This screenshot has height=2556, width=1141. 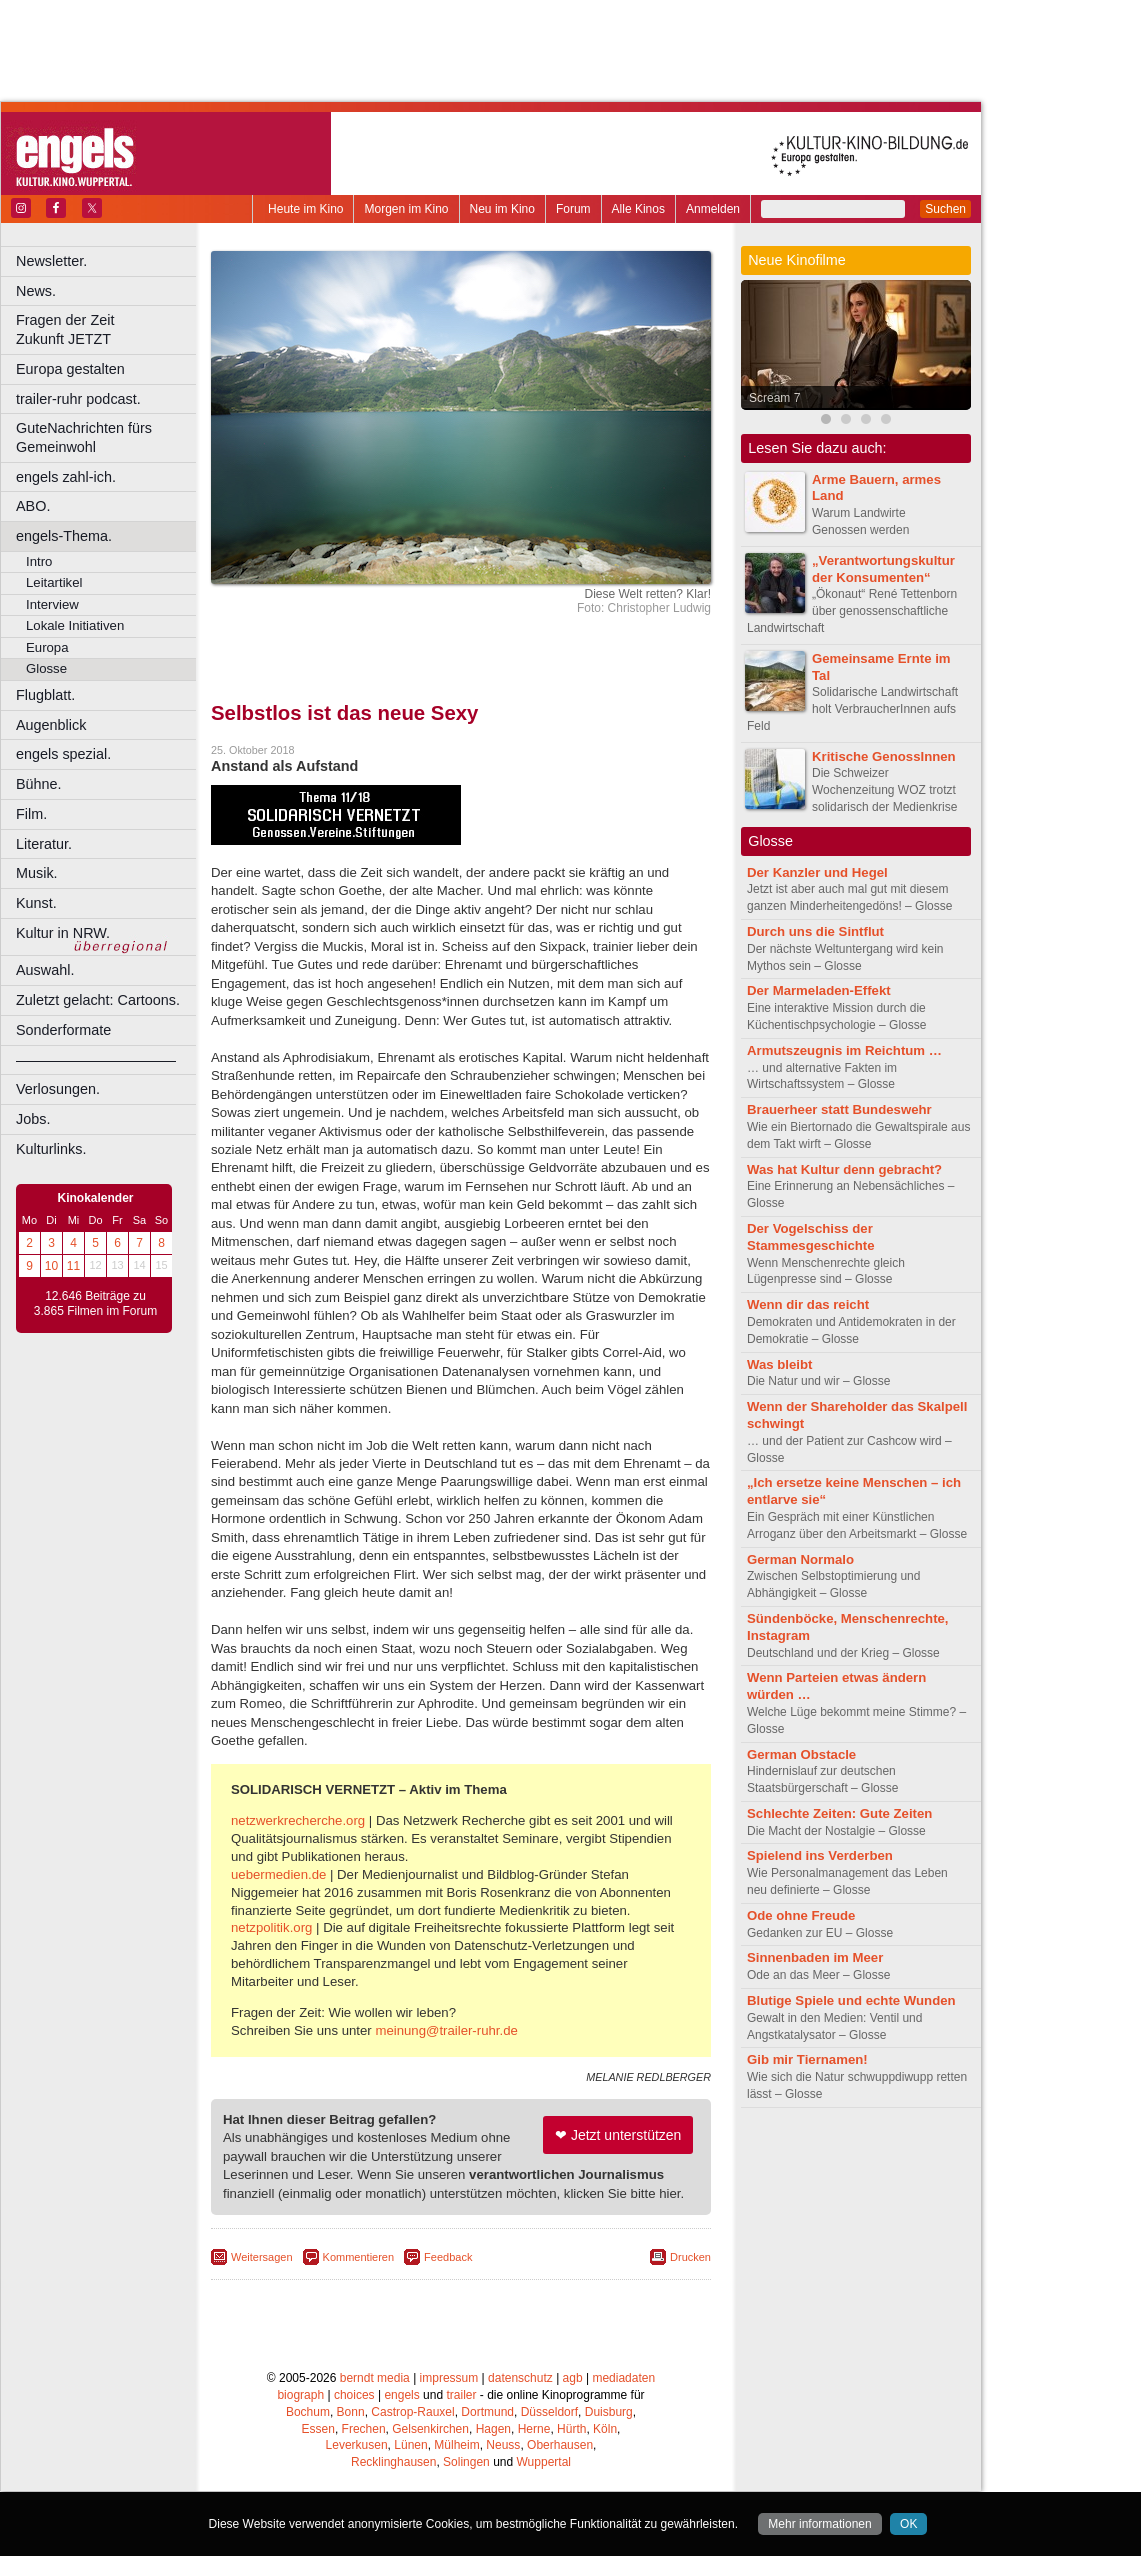 What do you see at coordinates (47, 647) in the screenshot?
I see `Europa` at bounding box center [47, 647].